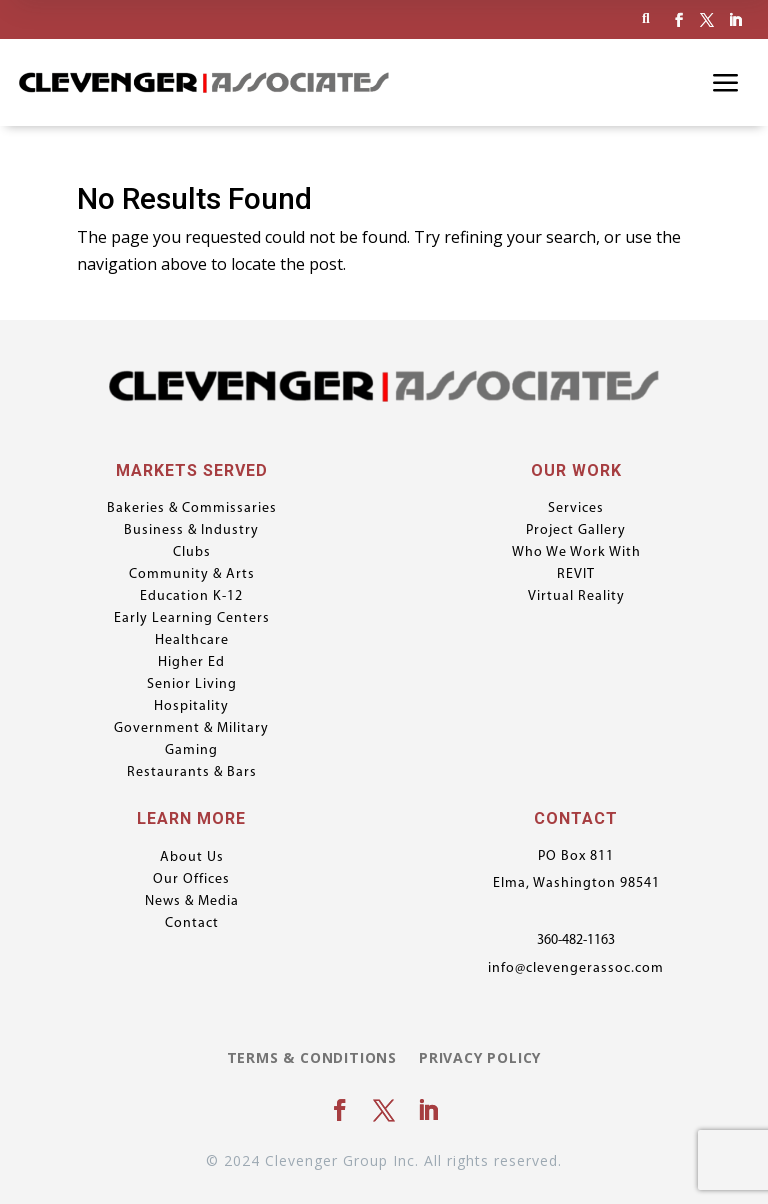 The height and width of the screenshot is (1204, 768). What do you see at coordinates (191, 729) in the screenshot?
I see `Government & Military` at bounding box center [191, 729].